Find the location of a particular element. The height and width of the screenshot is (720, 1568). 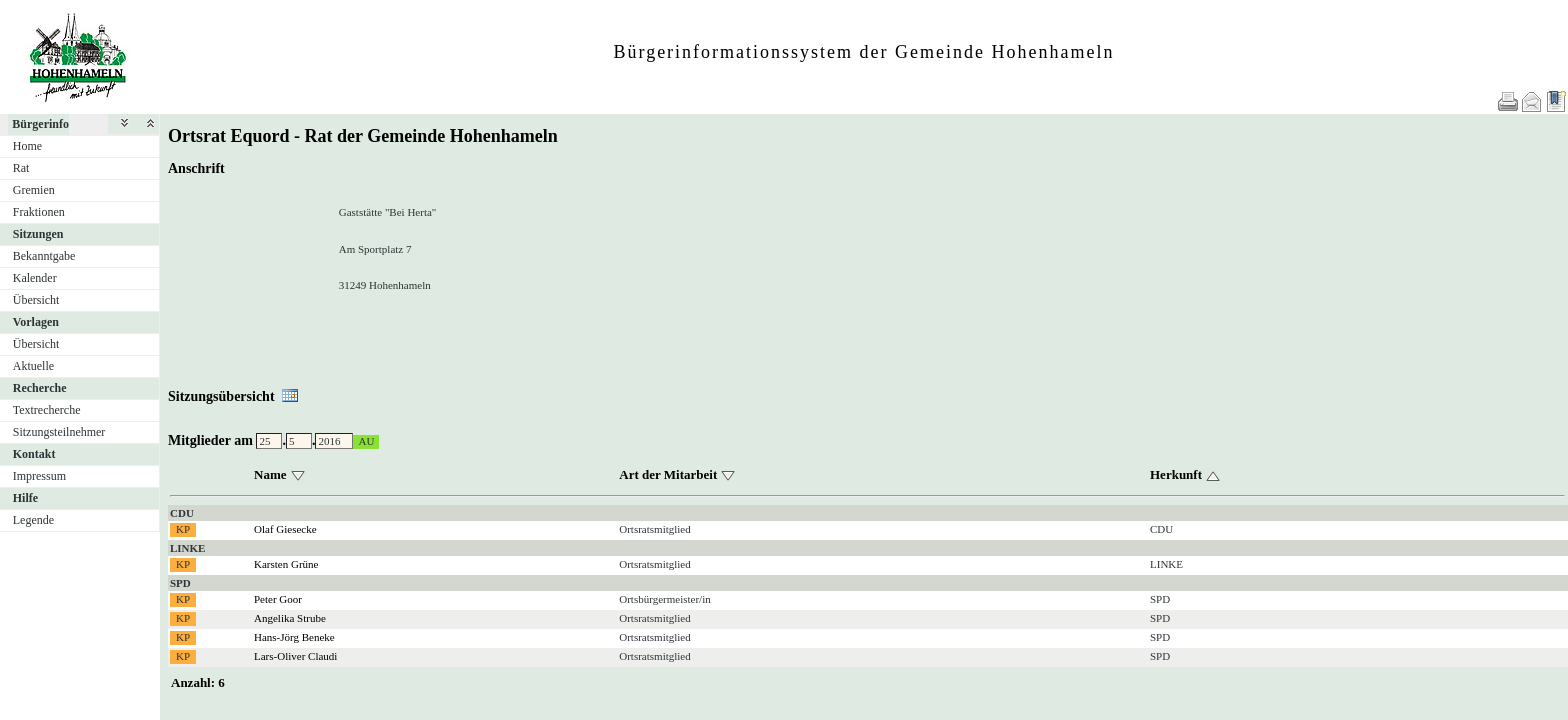

Rat is located at coordinates (21, 168).